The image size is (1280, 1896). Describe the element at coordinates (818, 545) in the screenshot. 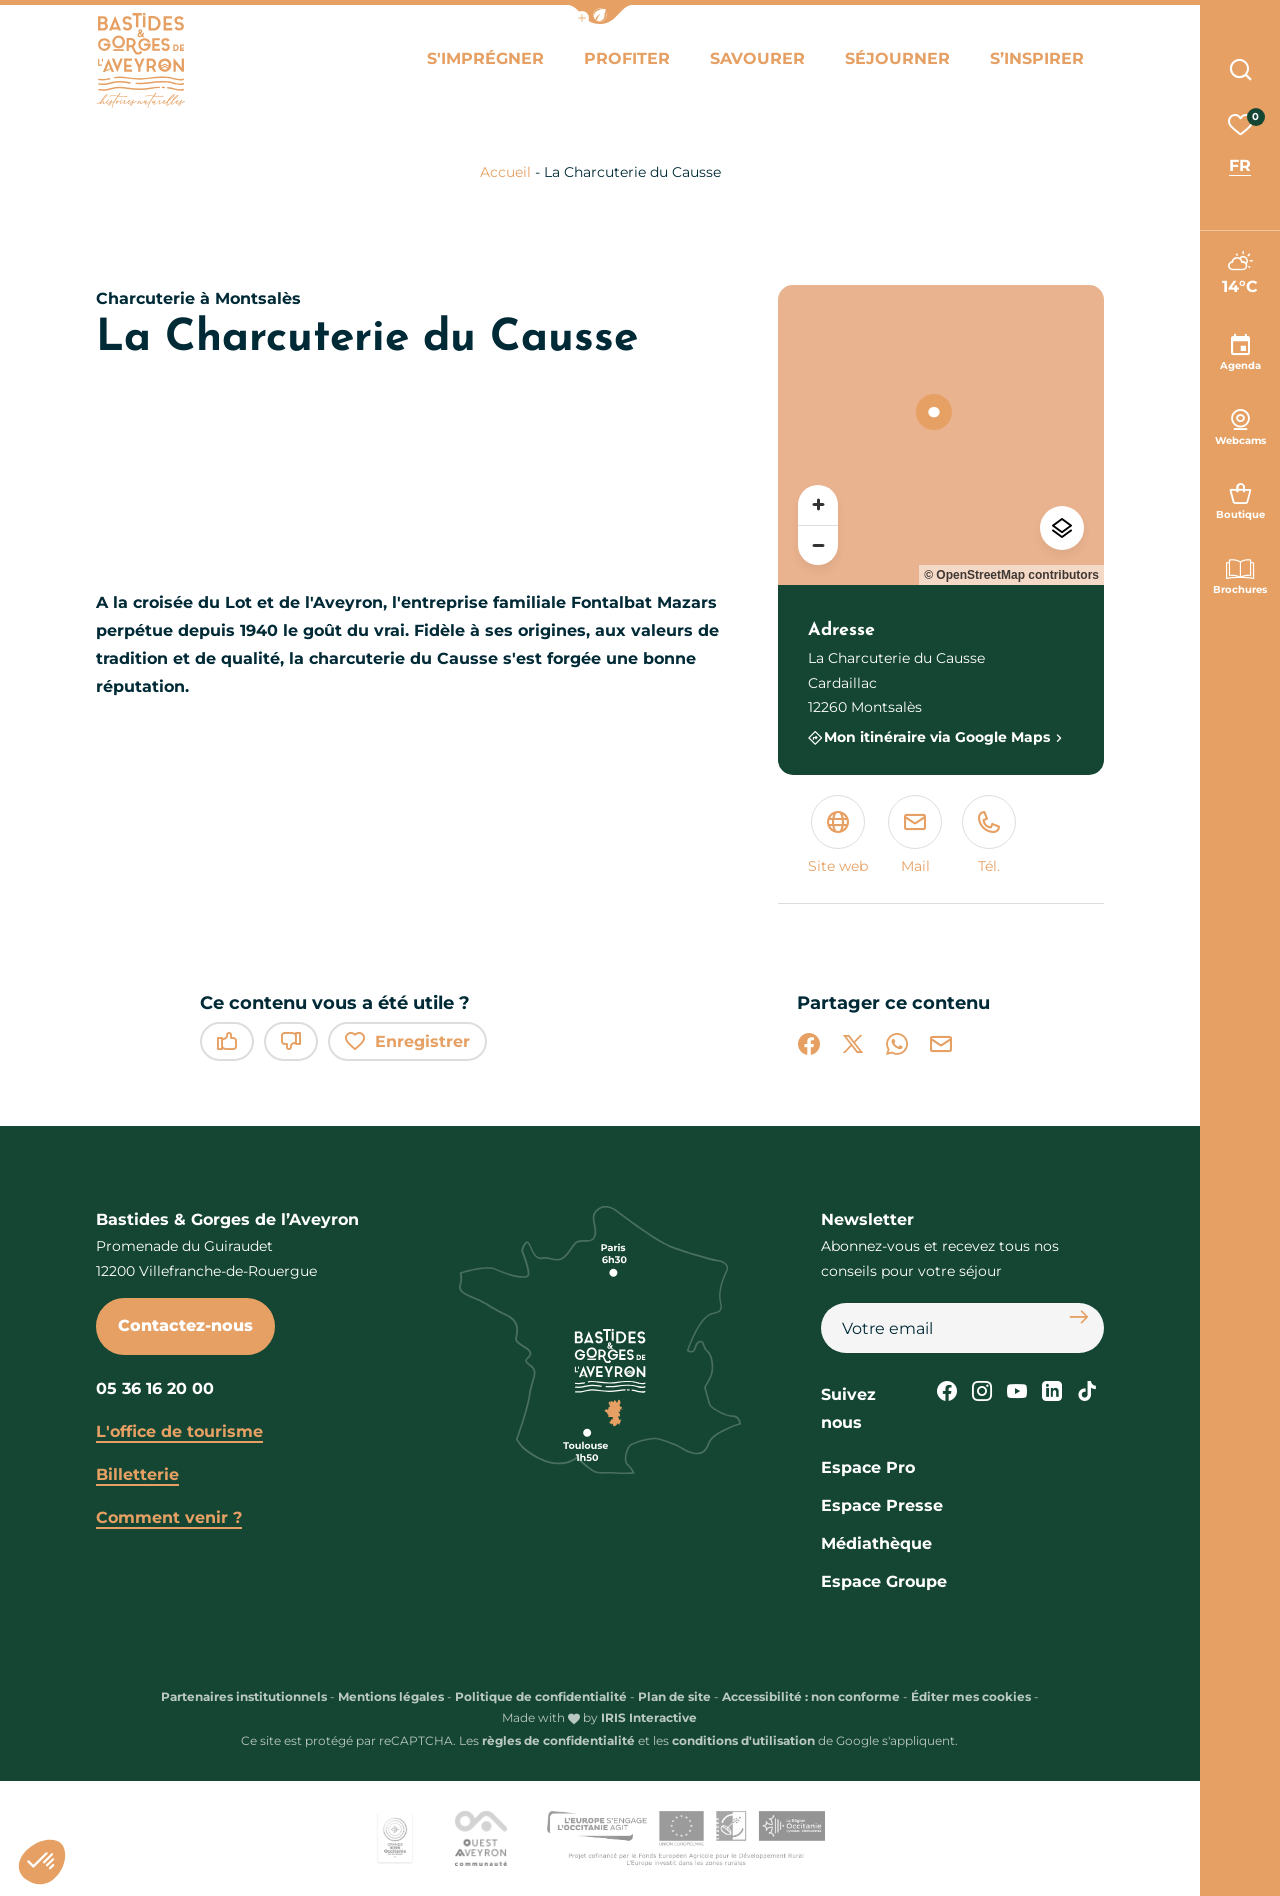

I see `[Zoom arrière]` at that location.